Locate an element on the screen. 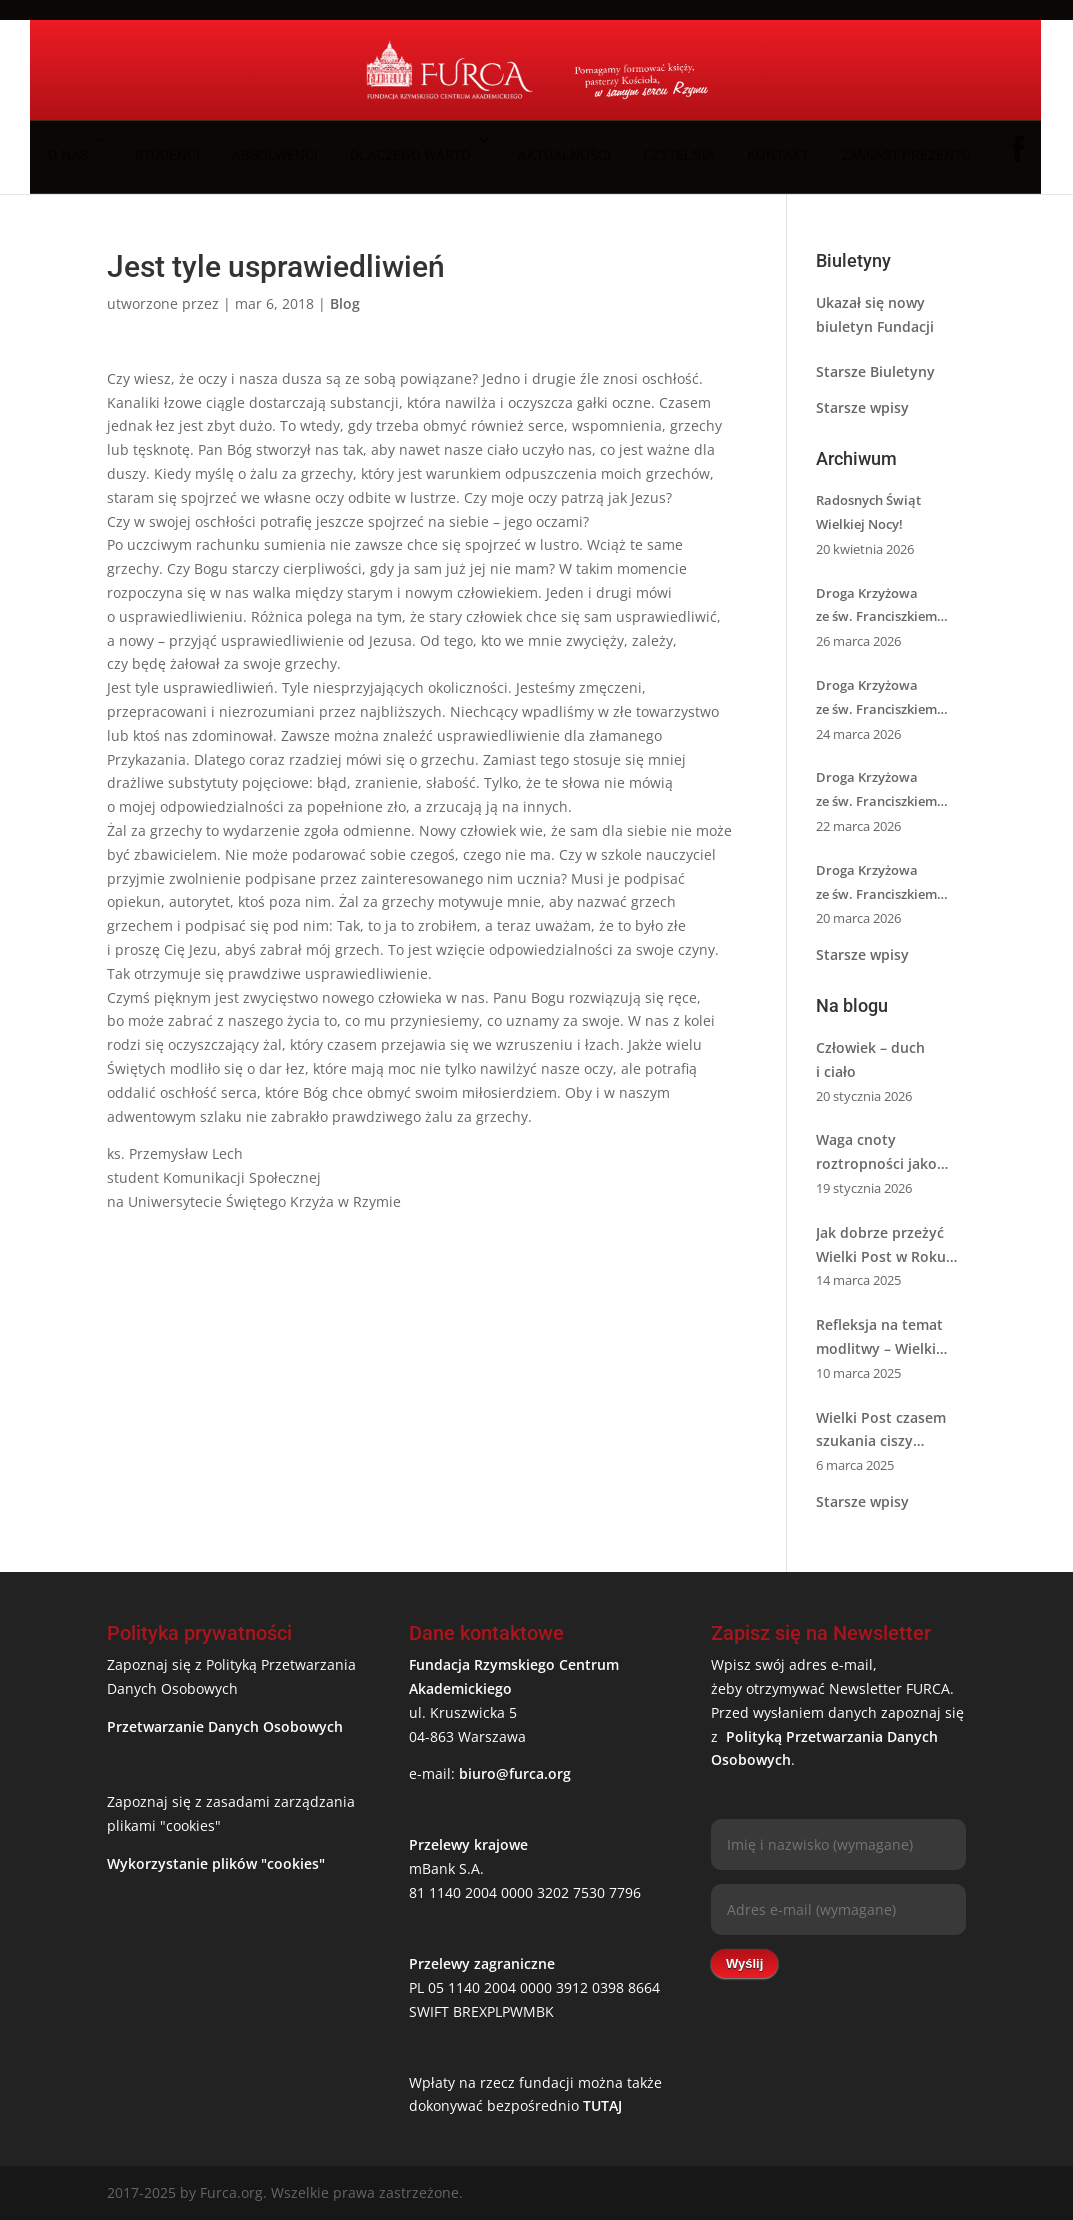  Przetwarzanie Danych Osobowych is located at coordinates (225, 1726).